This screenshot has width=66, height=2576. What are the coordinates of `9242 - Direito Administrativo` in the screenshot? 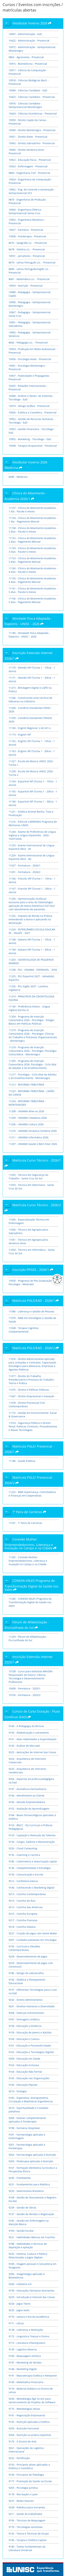 It's located at (25, 1999).